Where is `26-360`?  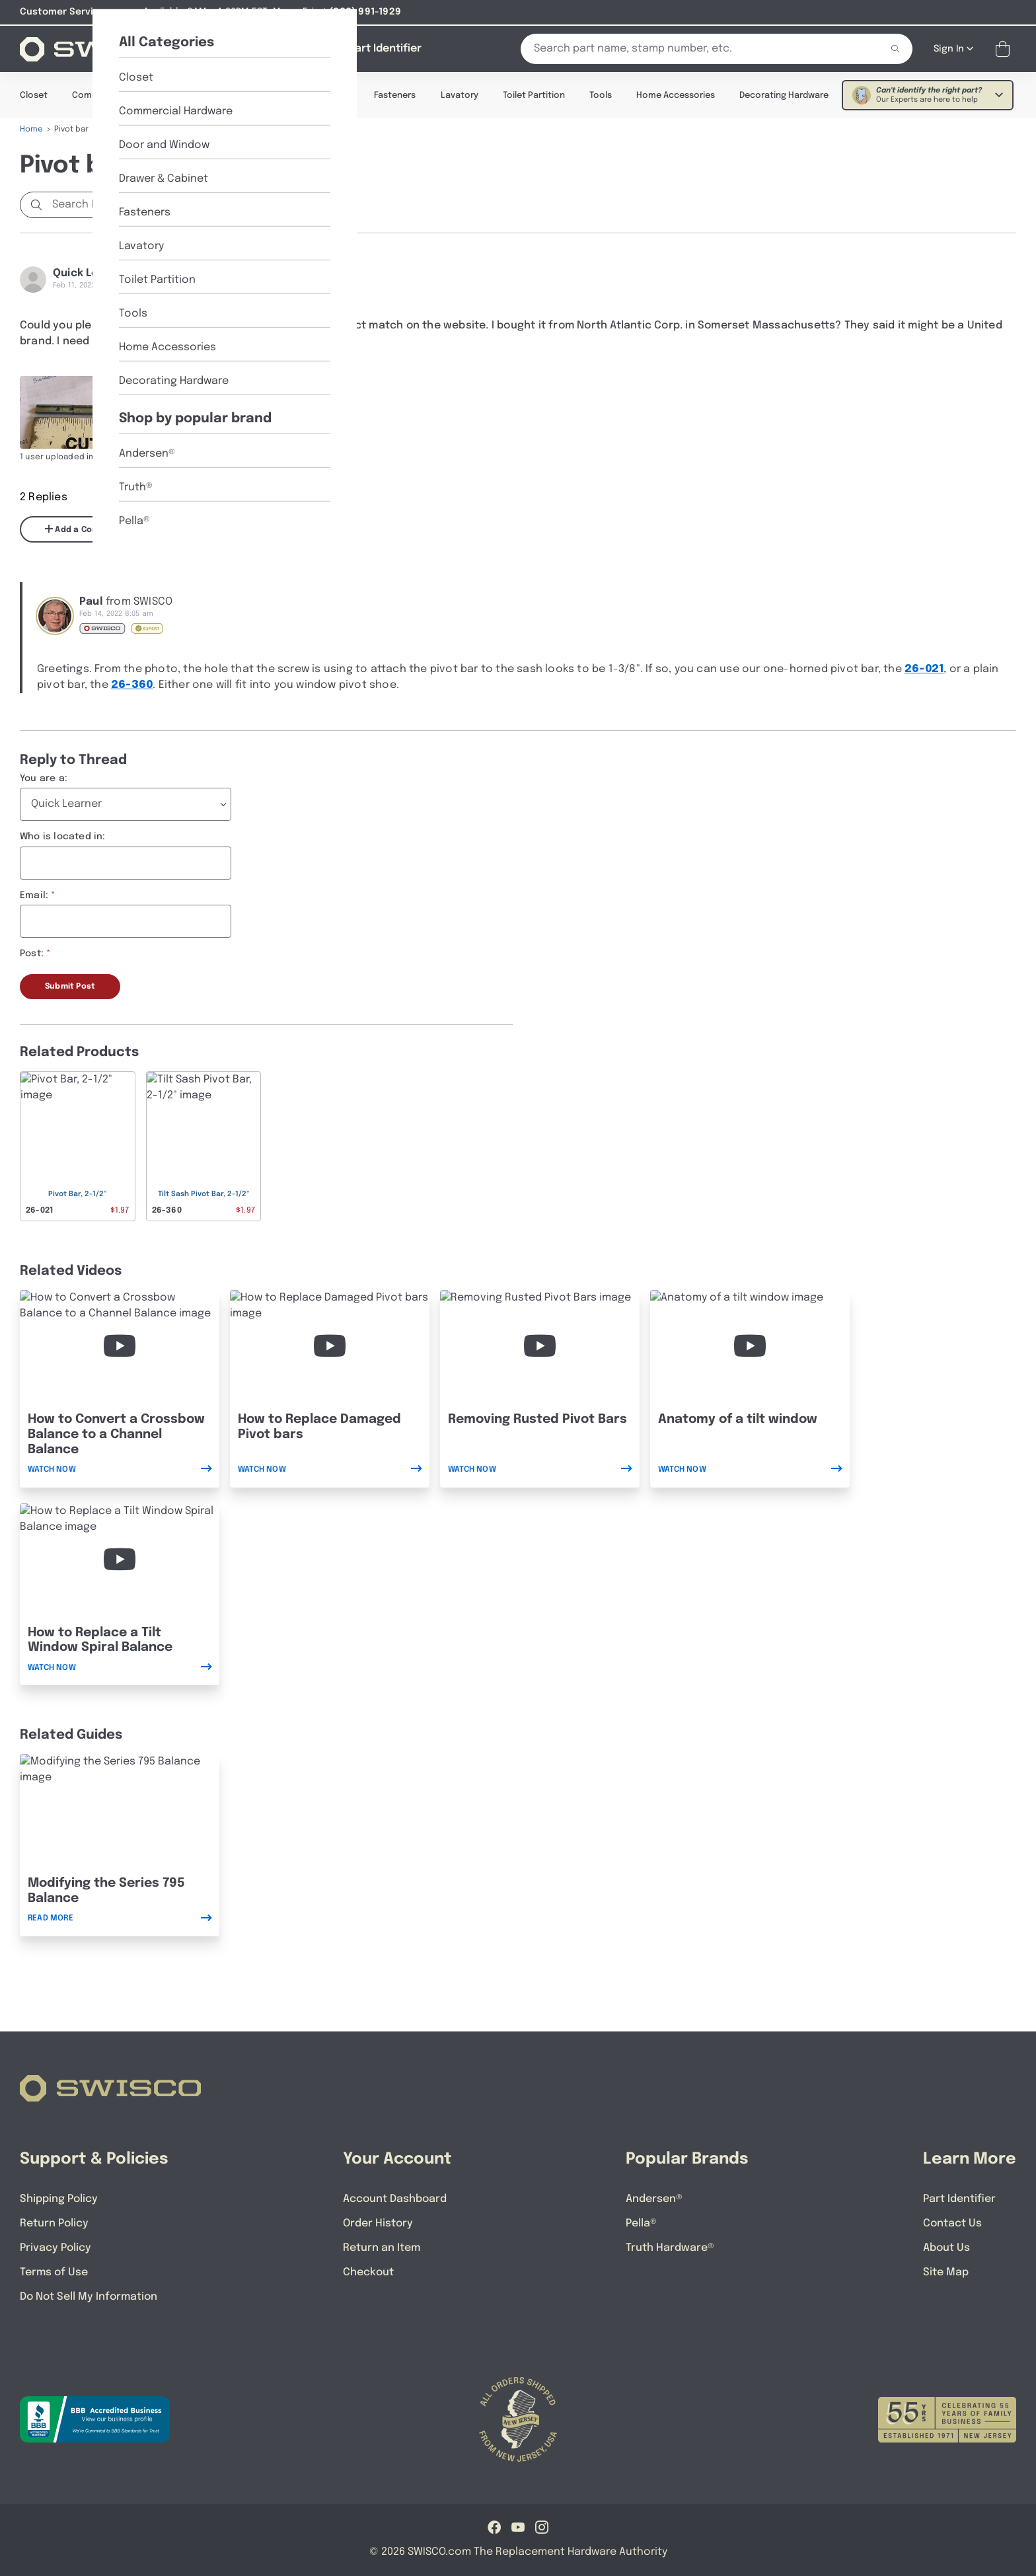 26-360 is located at coordinates (132, 684).